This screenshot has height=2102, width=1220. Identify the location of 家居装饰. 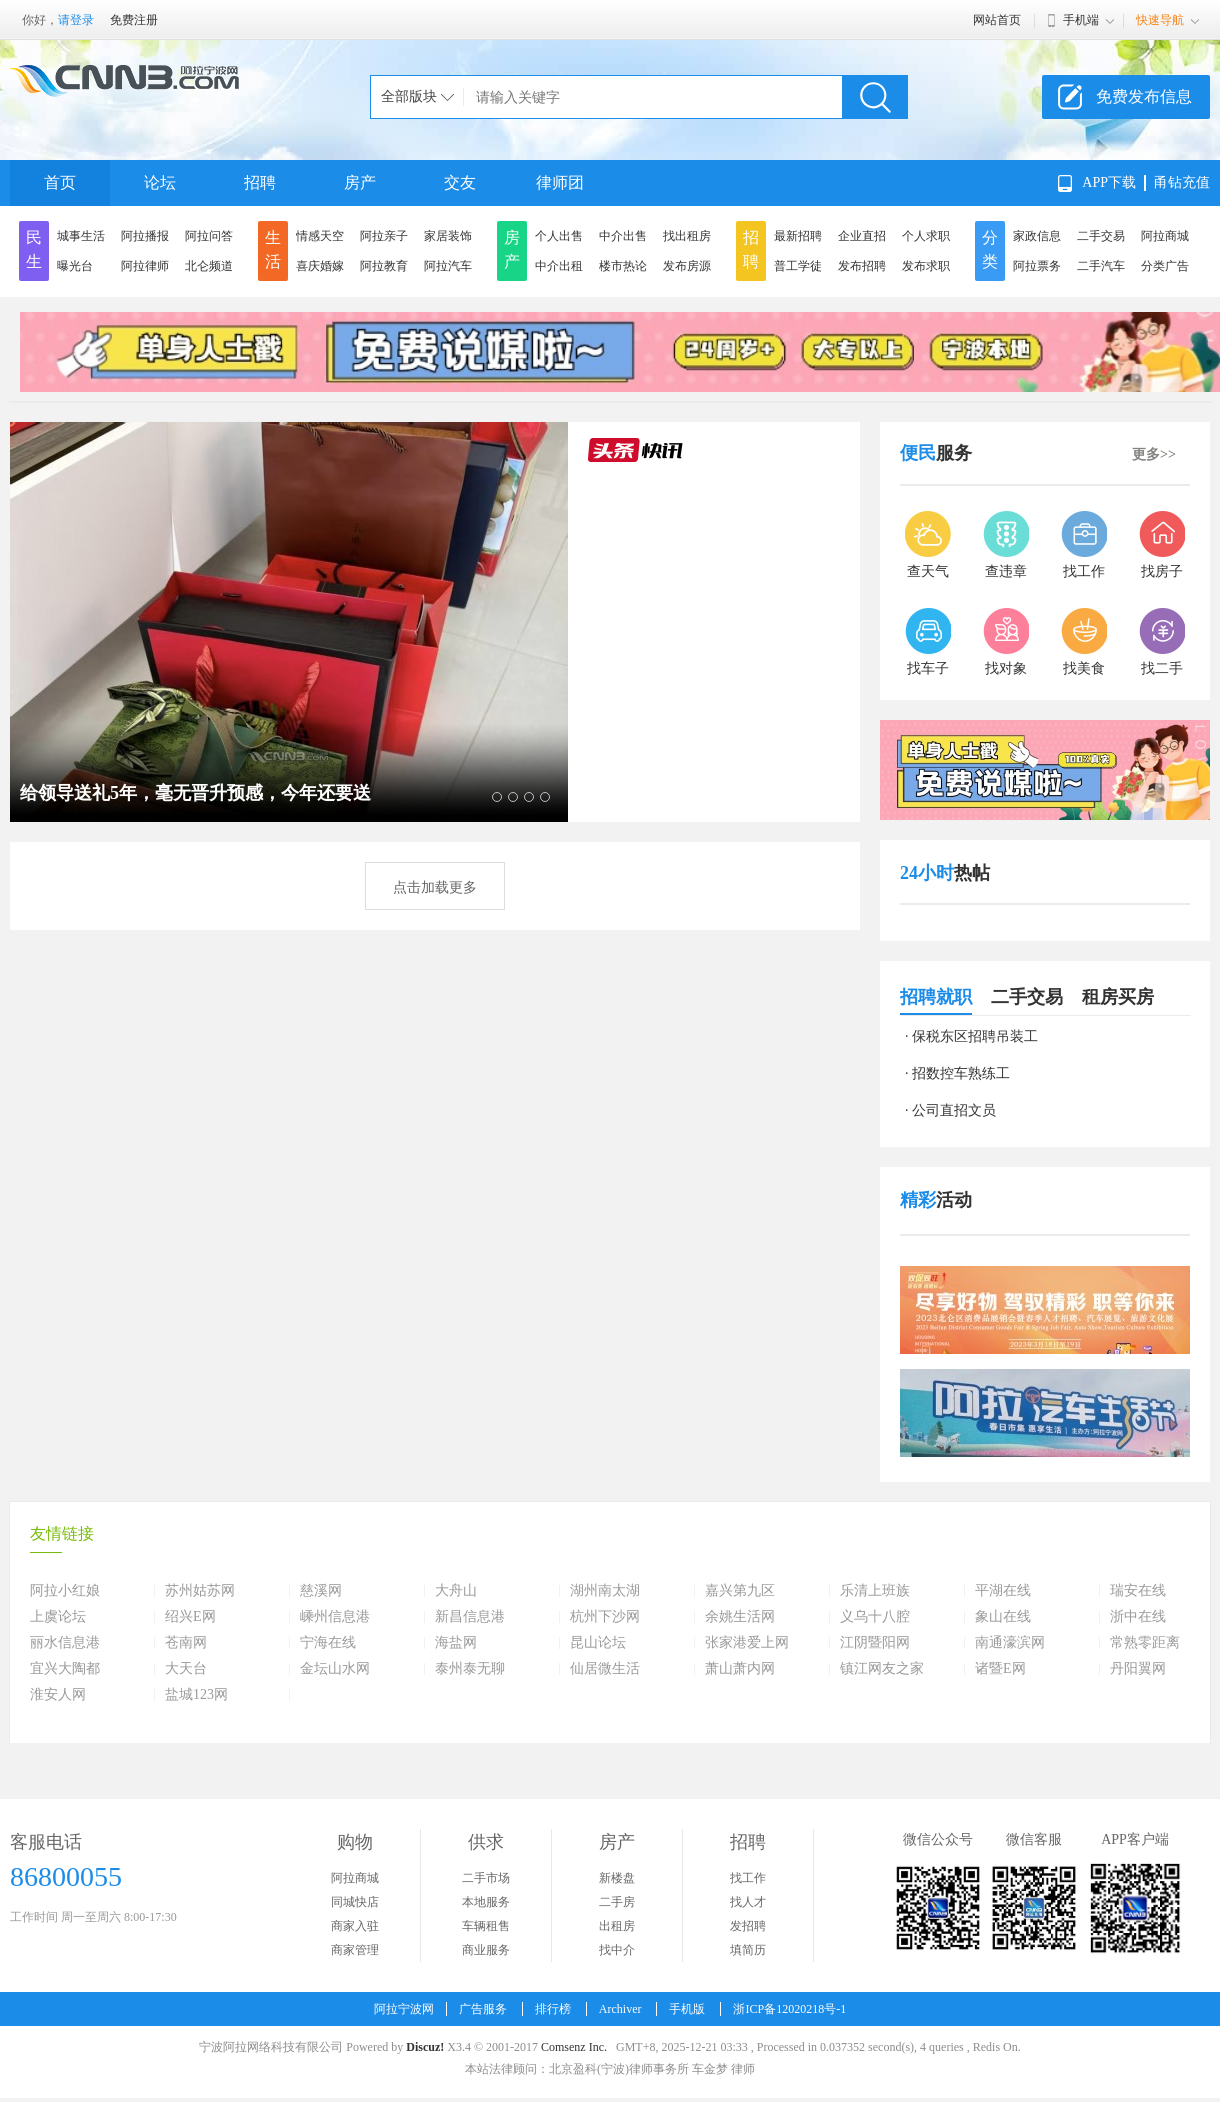
(448, 236).